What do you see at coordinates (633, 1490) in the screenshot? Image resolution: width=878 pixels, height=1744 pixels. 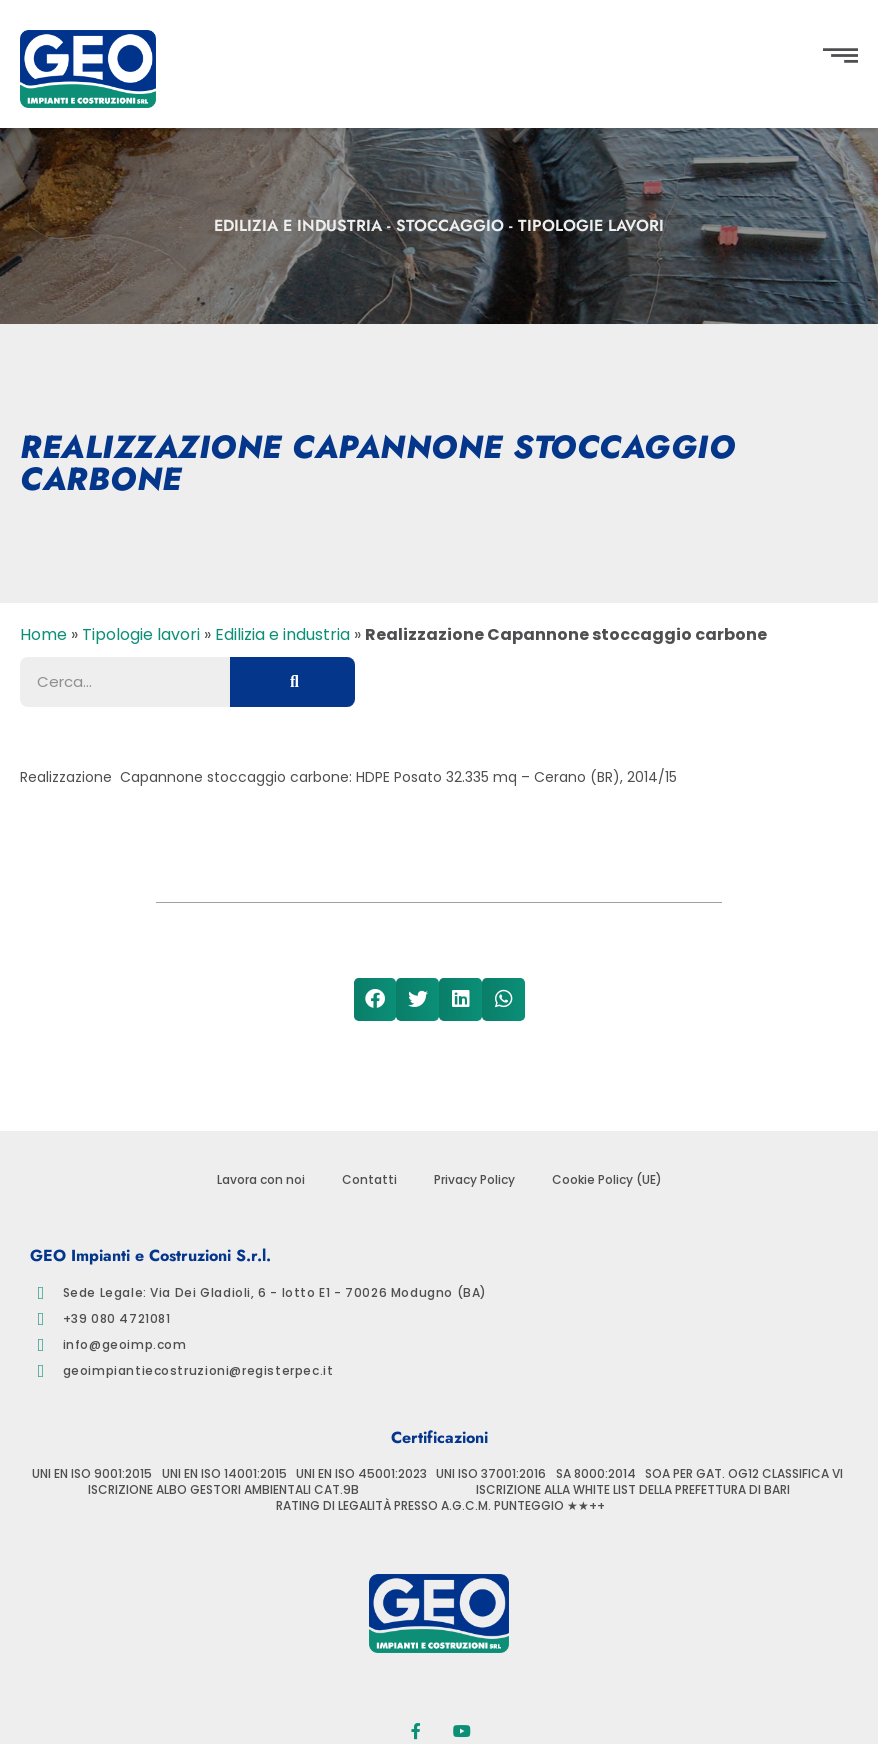 I see `ISCRIZIONE ALLA WHITE LIST DELLA PREFETTURA DI BARI` at bounding box center [633, 1490].